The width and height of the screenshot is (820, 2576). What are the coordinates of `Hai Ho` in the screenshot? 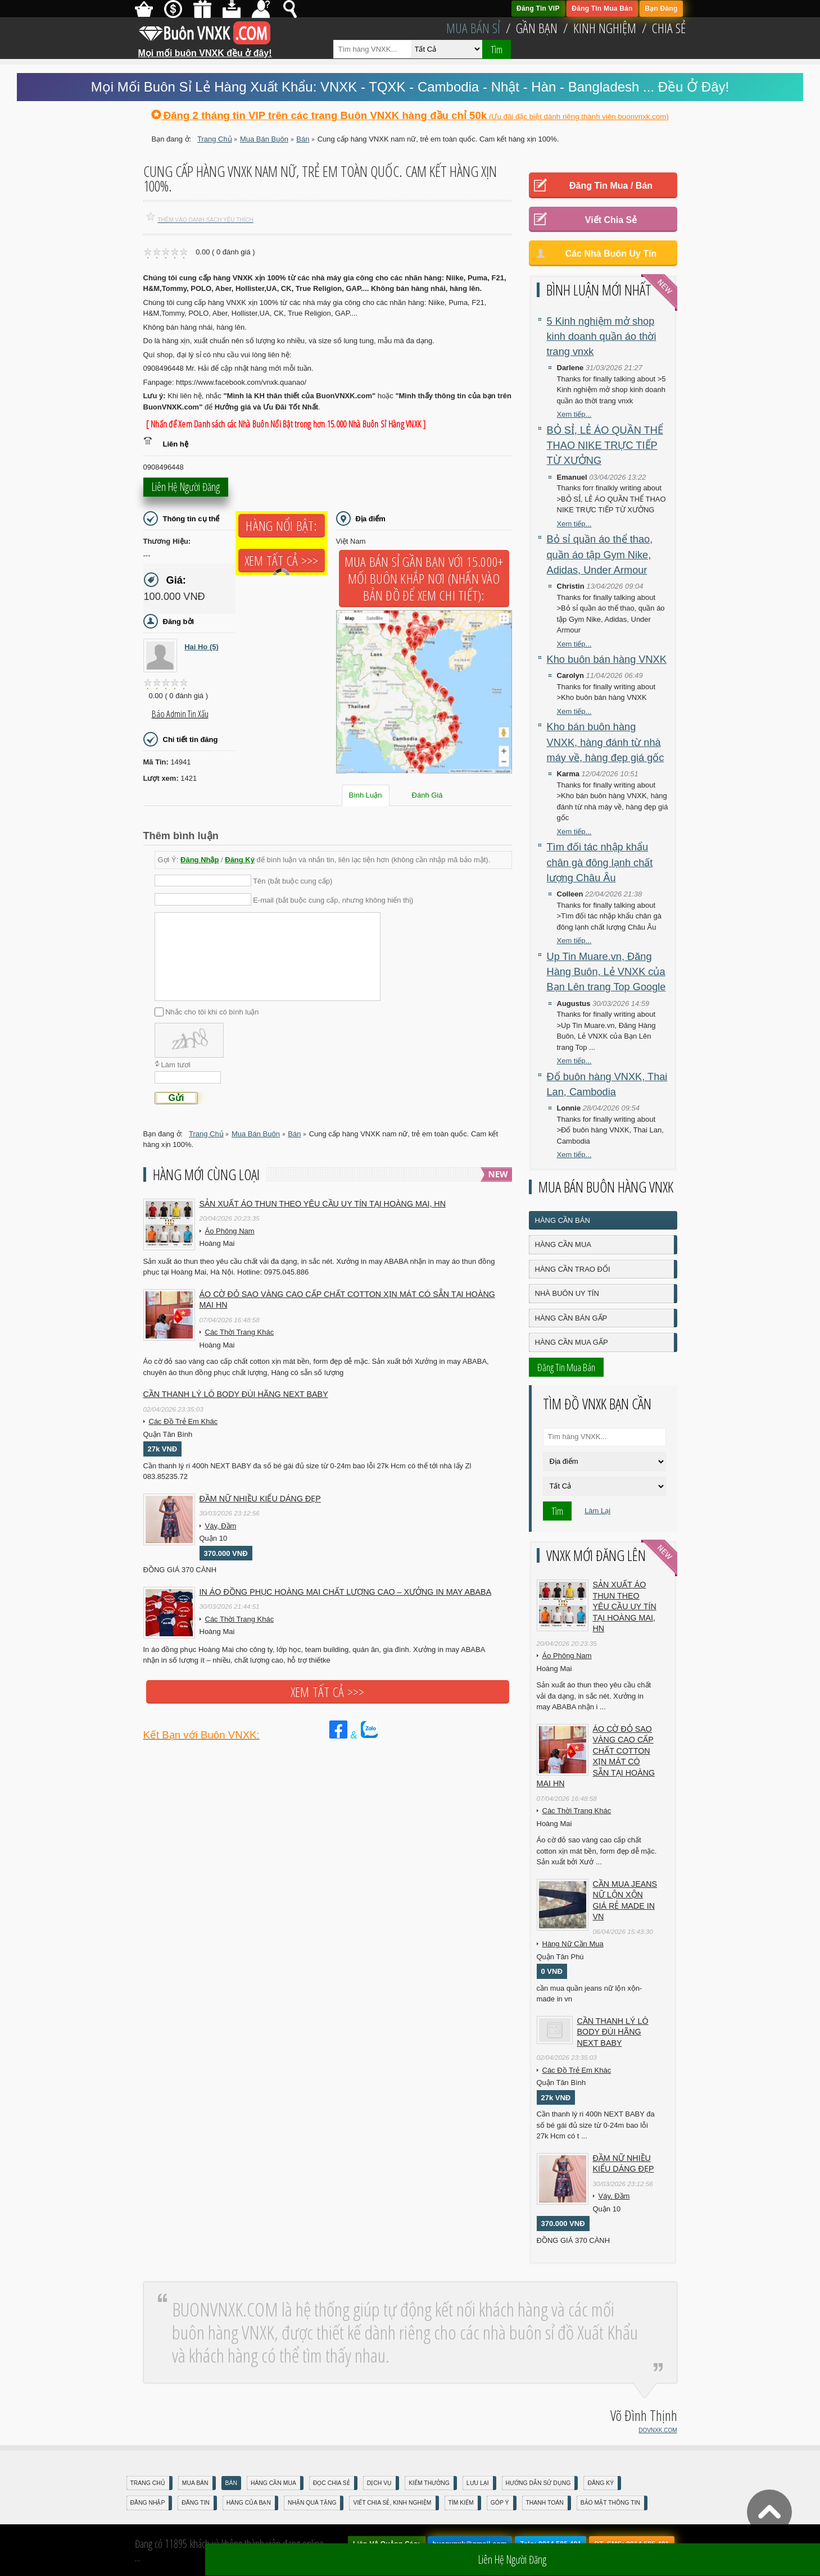 It's located at (201, 647).